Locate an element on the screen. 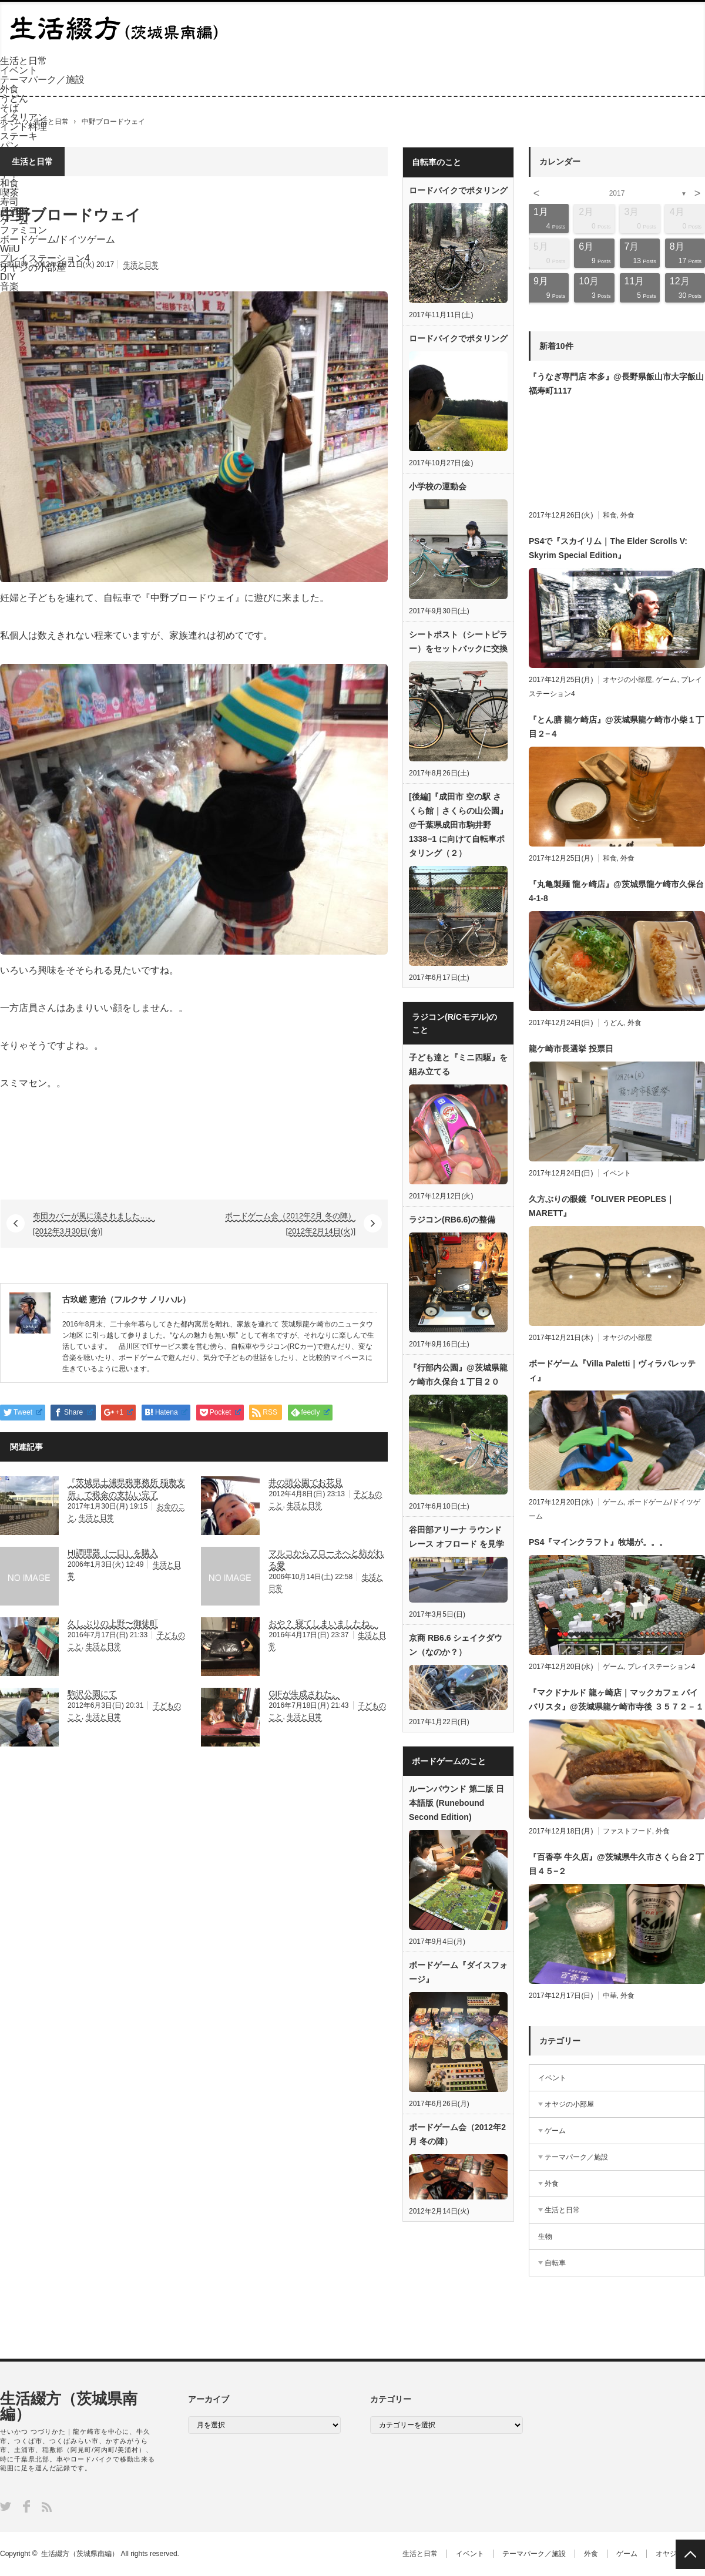 The height and width of the screenshot is (2576, 705). 布団カバーが風に流されました…。 [2012年3月30日(金)] is located at coordinates (94, 1223).